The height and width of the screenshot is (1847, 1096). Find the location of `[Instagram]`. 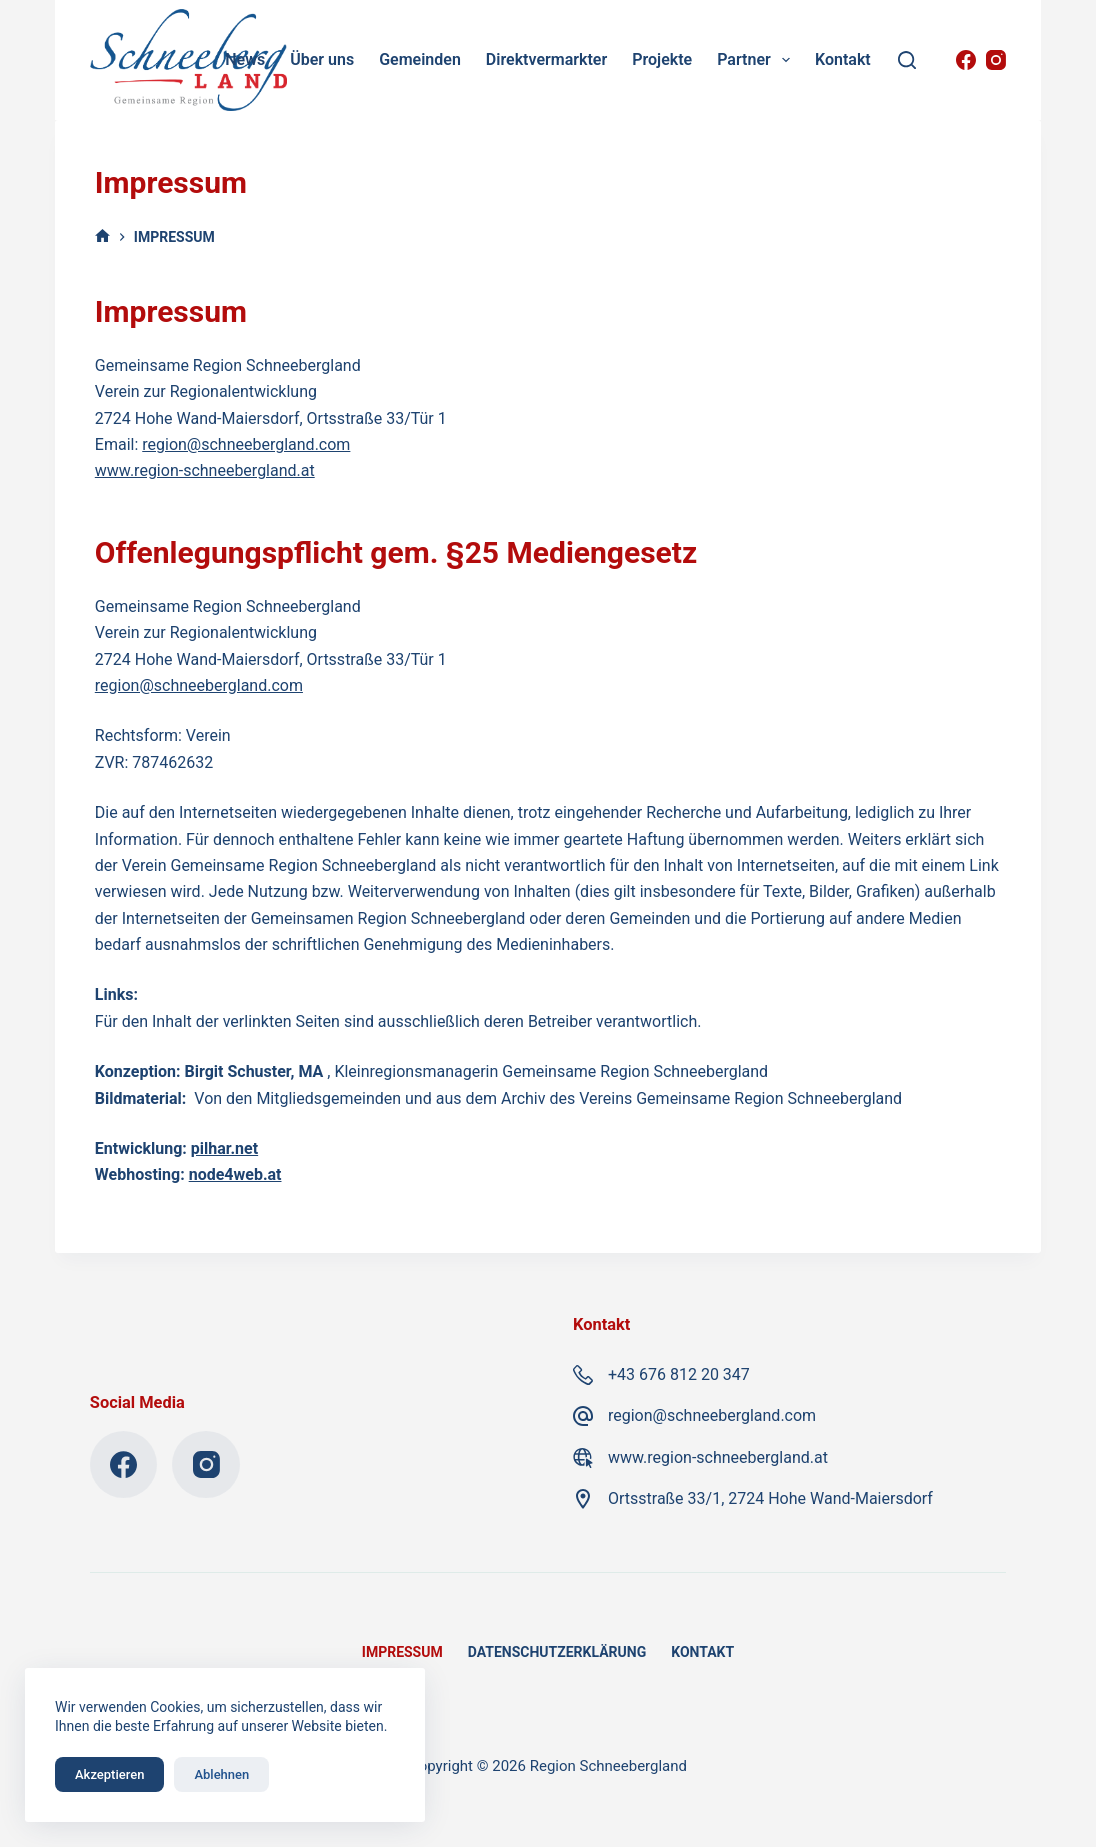

[Instagram] is located at coordinates (996, 60).